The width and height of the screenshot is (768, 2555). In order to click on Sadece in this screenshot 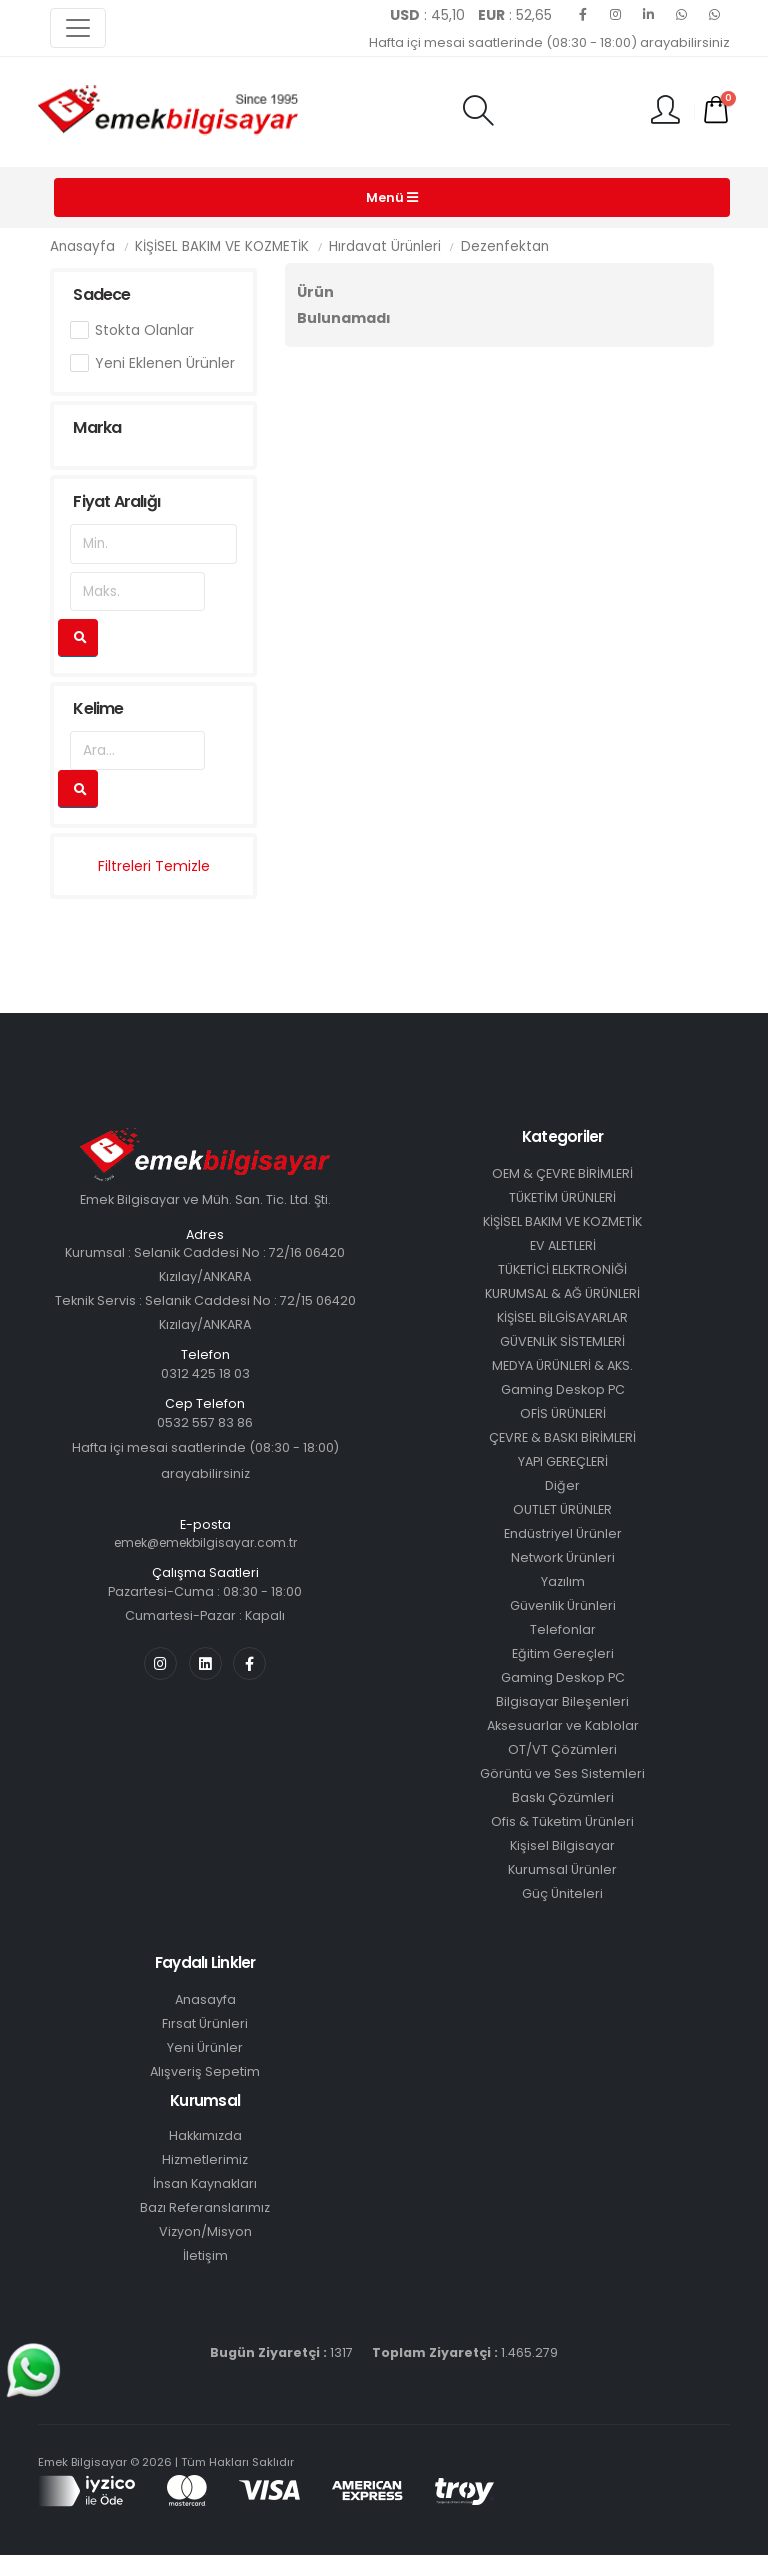, I will do `click(101, 294)`.